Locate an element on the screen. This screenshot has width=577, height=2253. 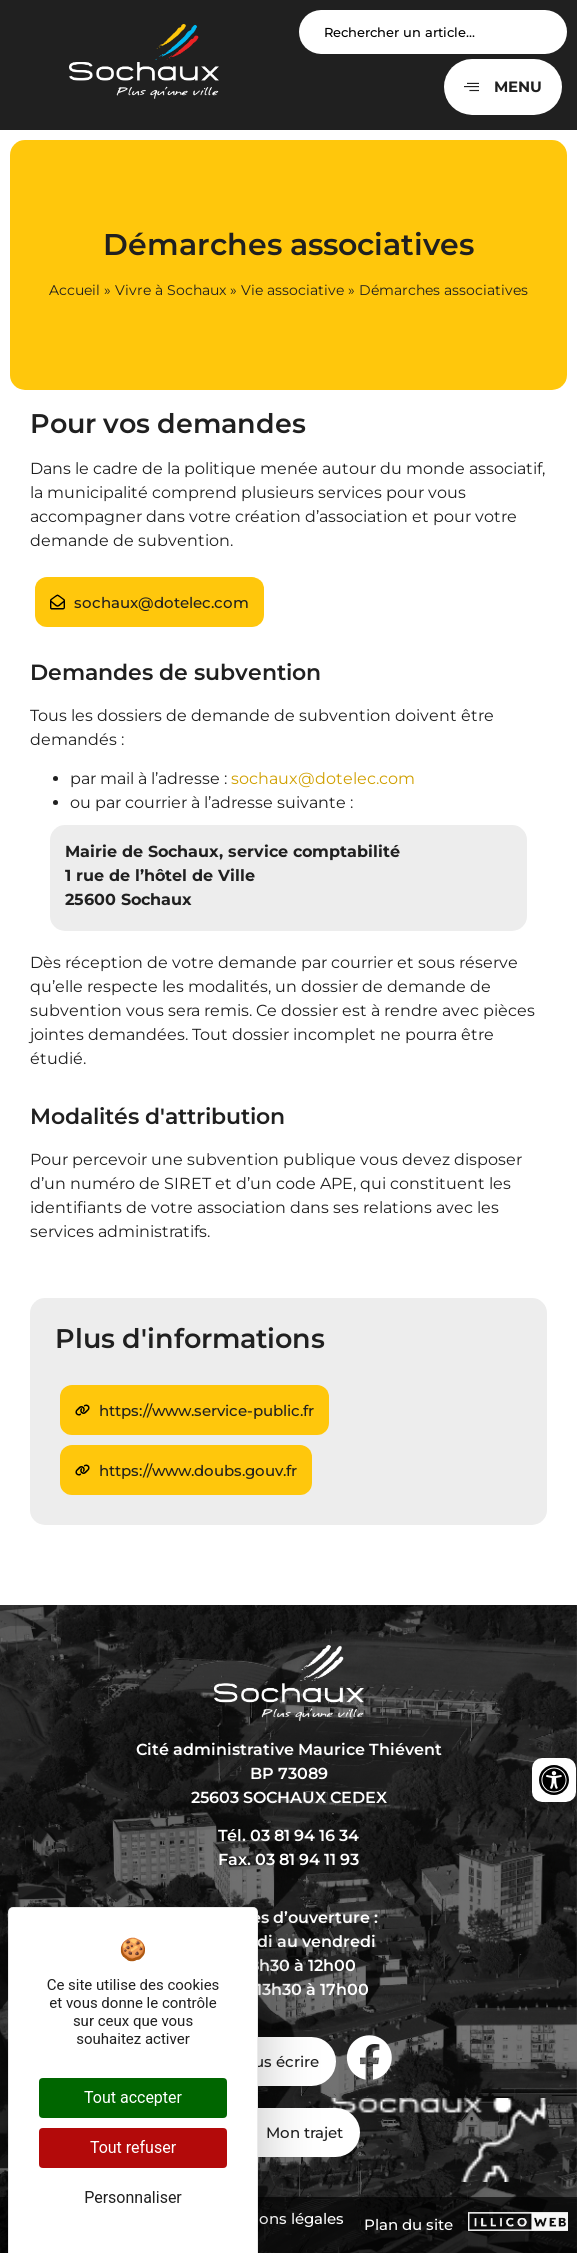
Vivre à Sochaux is located at coordinates (170, 290).